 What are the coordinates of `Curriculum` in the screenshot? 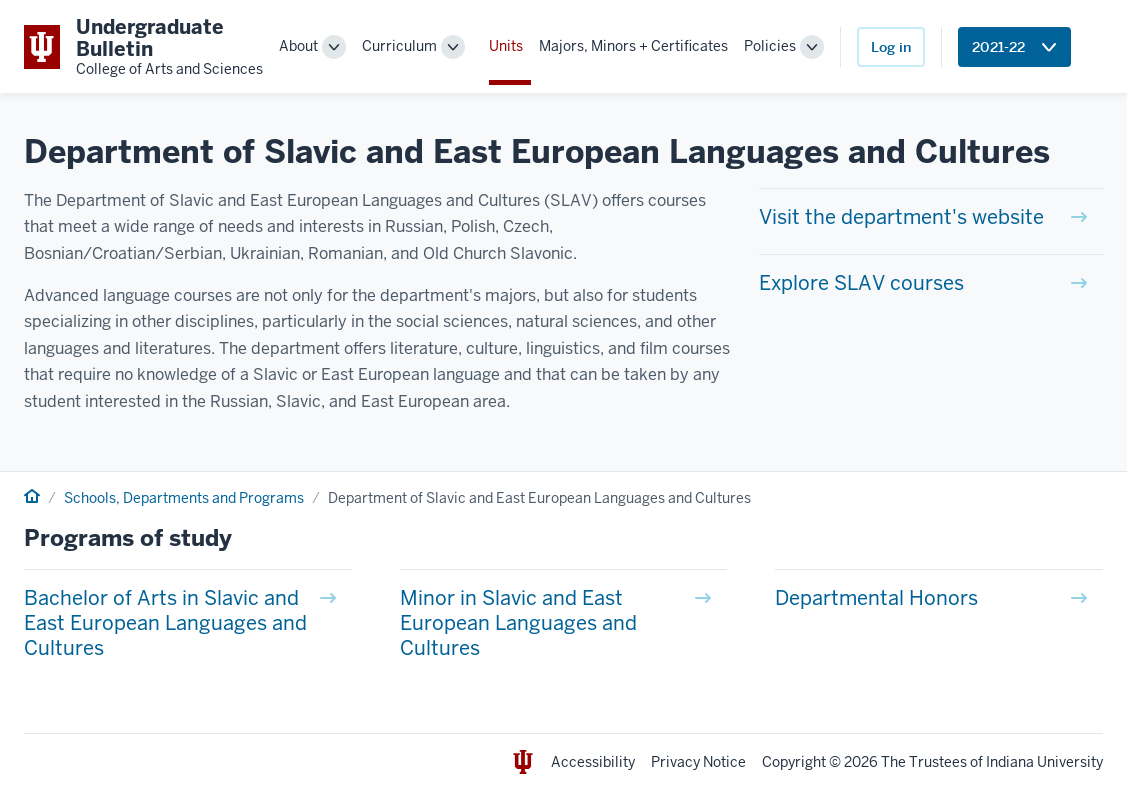 It's located at (399, 46).